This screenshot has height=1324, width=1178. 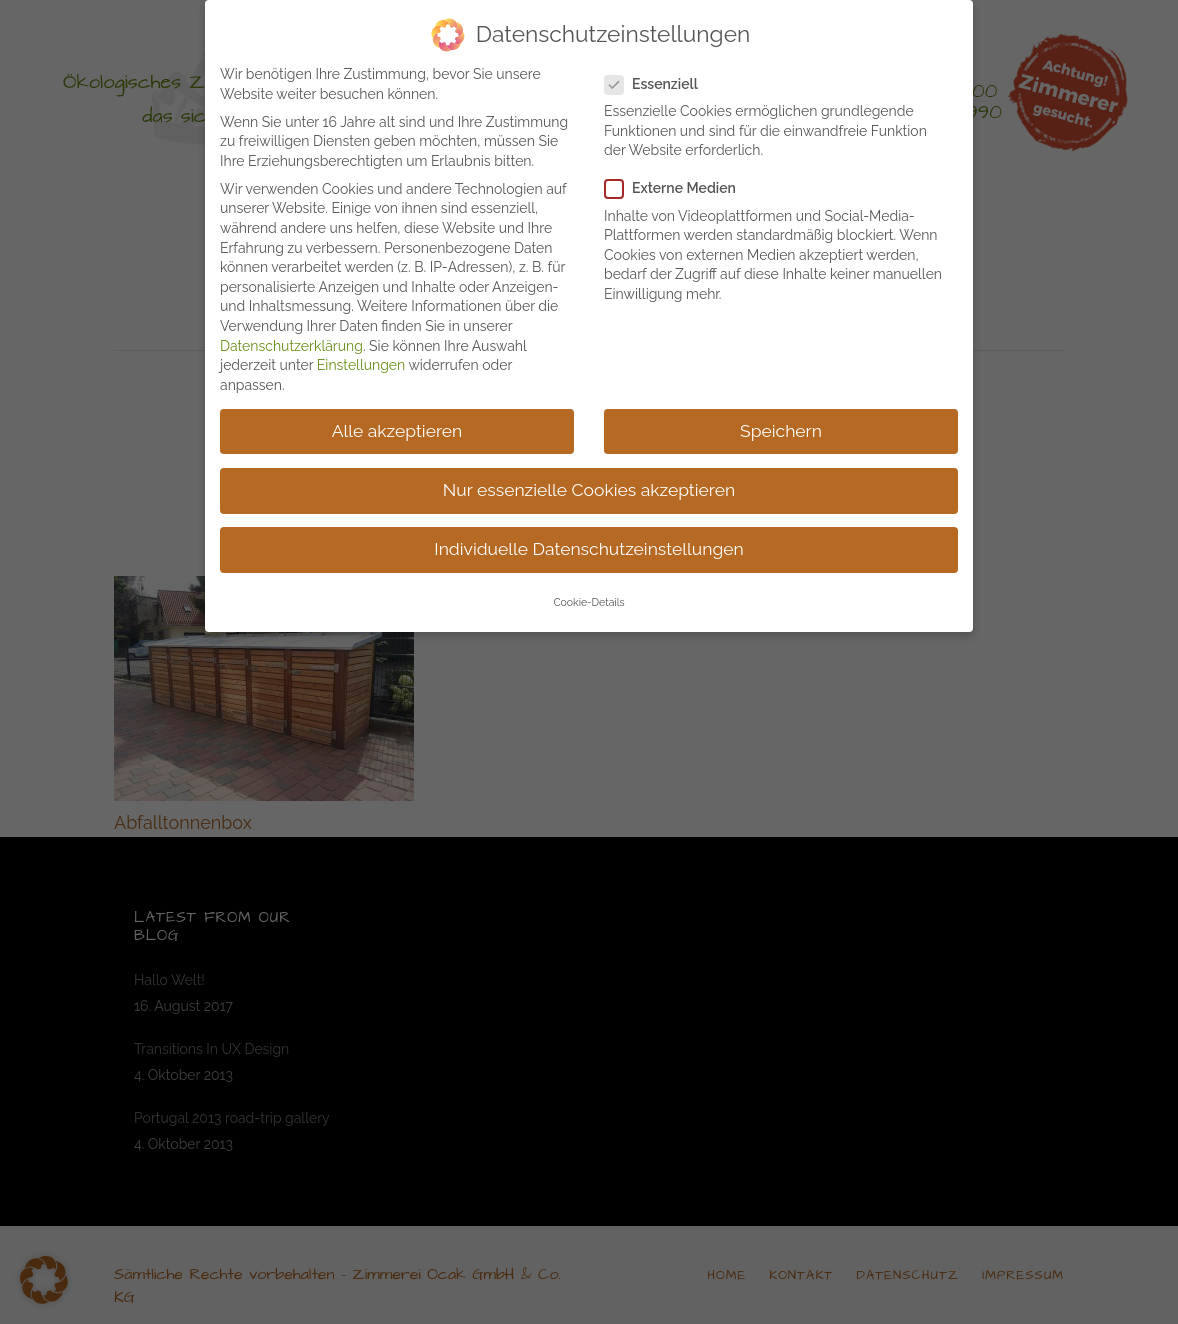 What do you see at coordinates (588, 544) in the screenshot?
I see `Individuelle Datenschutzeinstellungen [button]` at bounding box center [588, 544].